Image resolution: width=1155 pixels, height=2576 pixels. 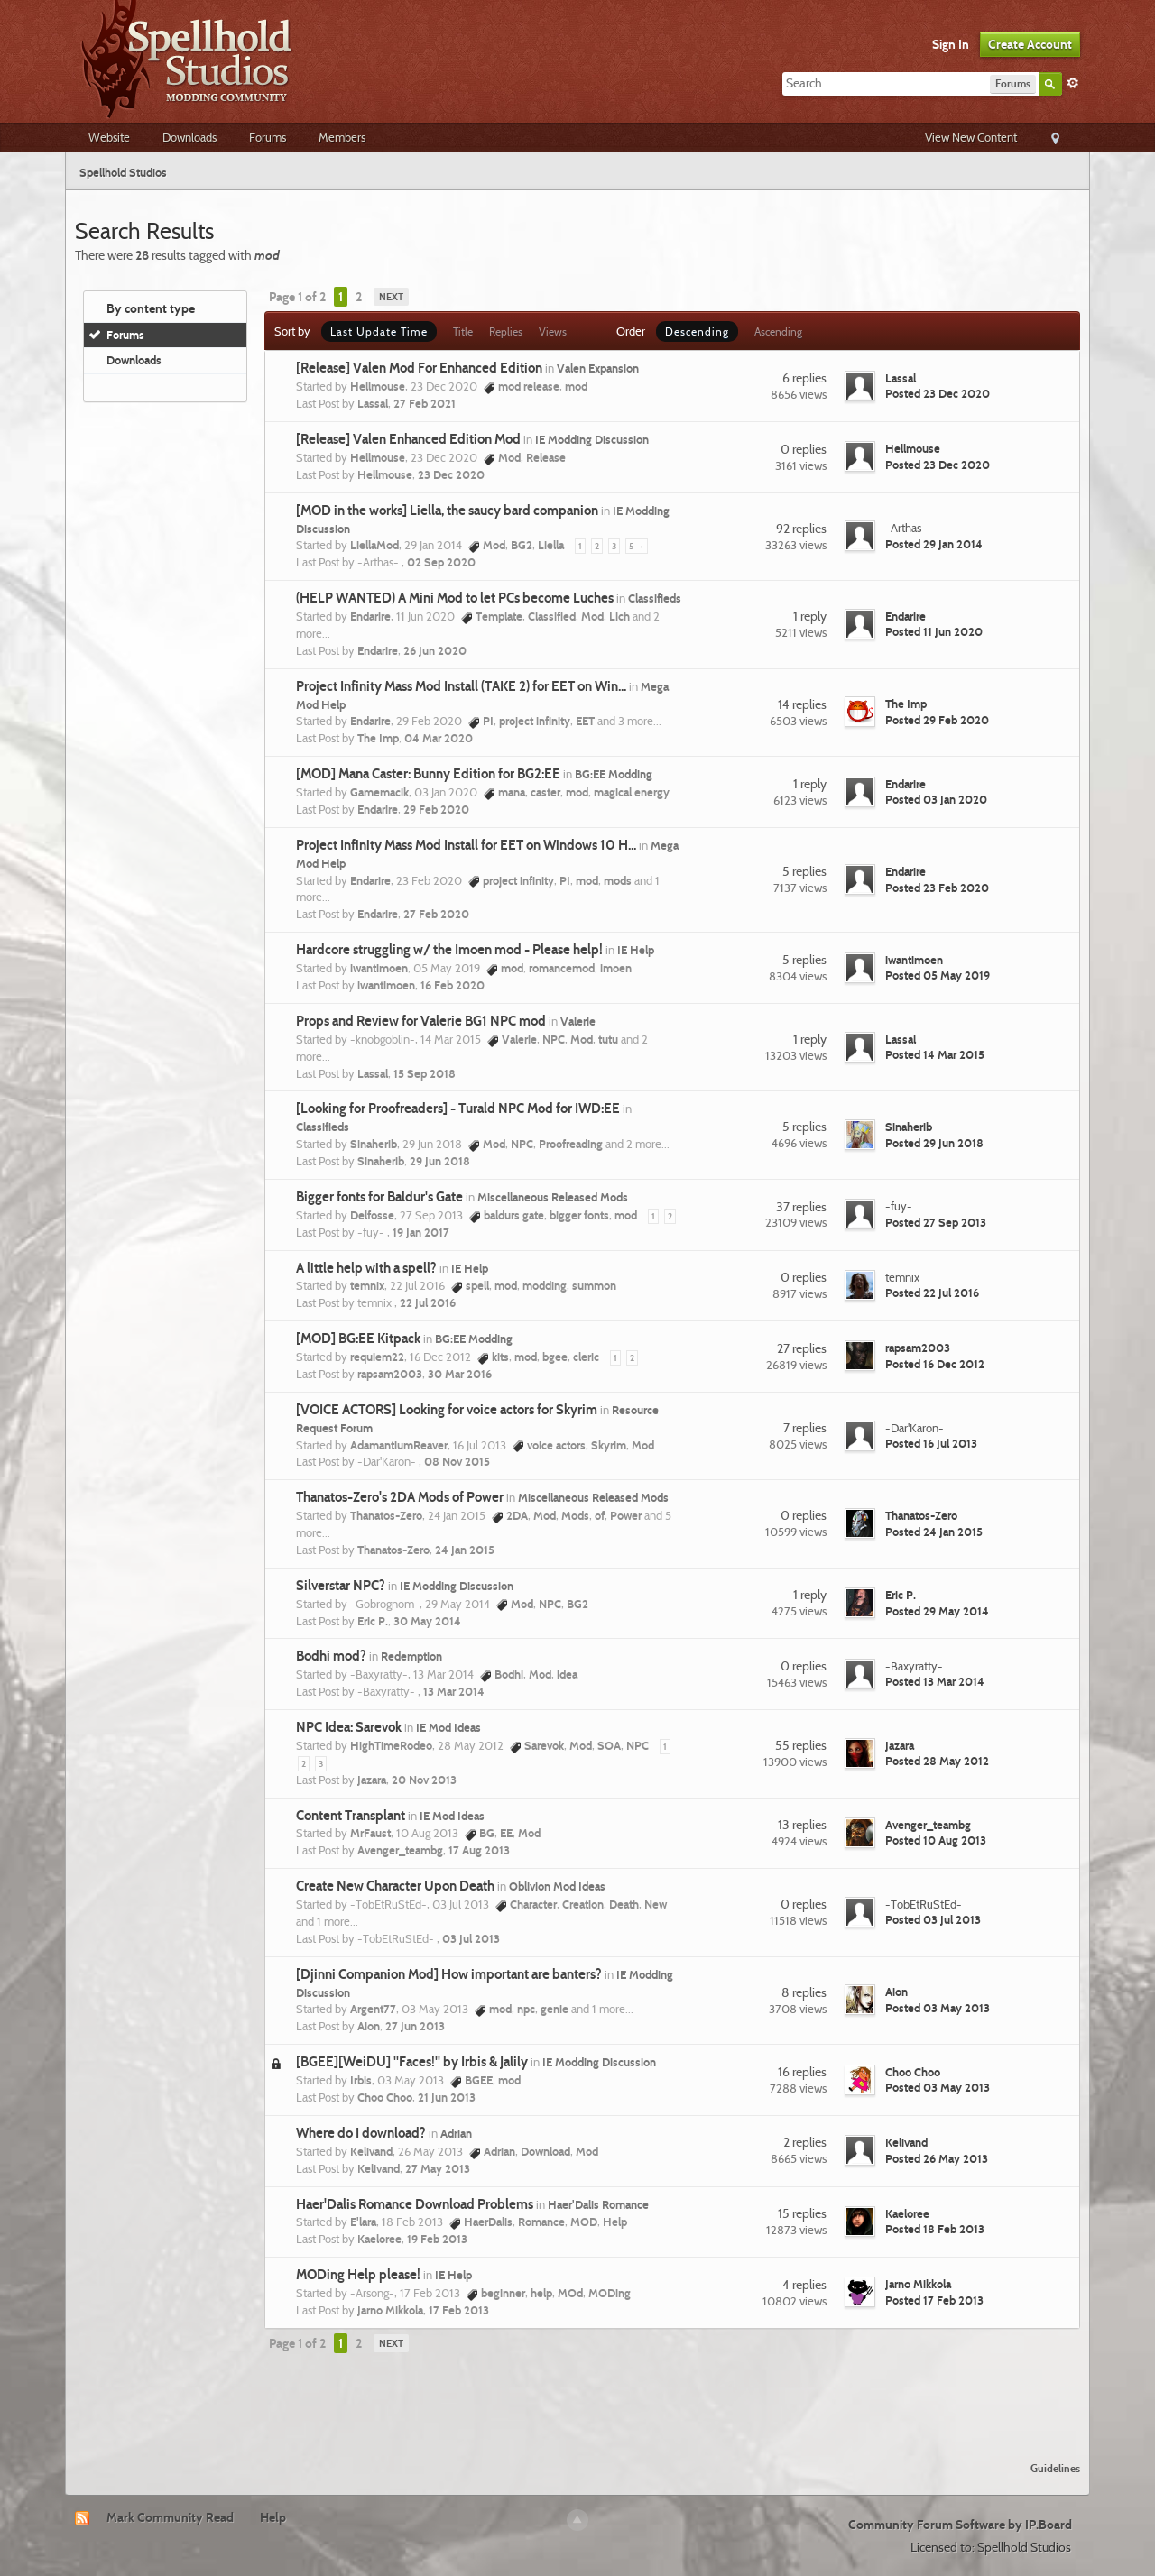 What do you see at coordinates (505, 331) in the screenshot?
I see `Replies` at bounding box center [505, 331].